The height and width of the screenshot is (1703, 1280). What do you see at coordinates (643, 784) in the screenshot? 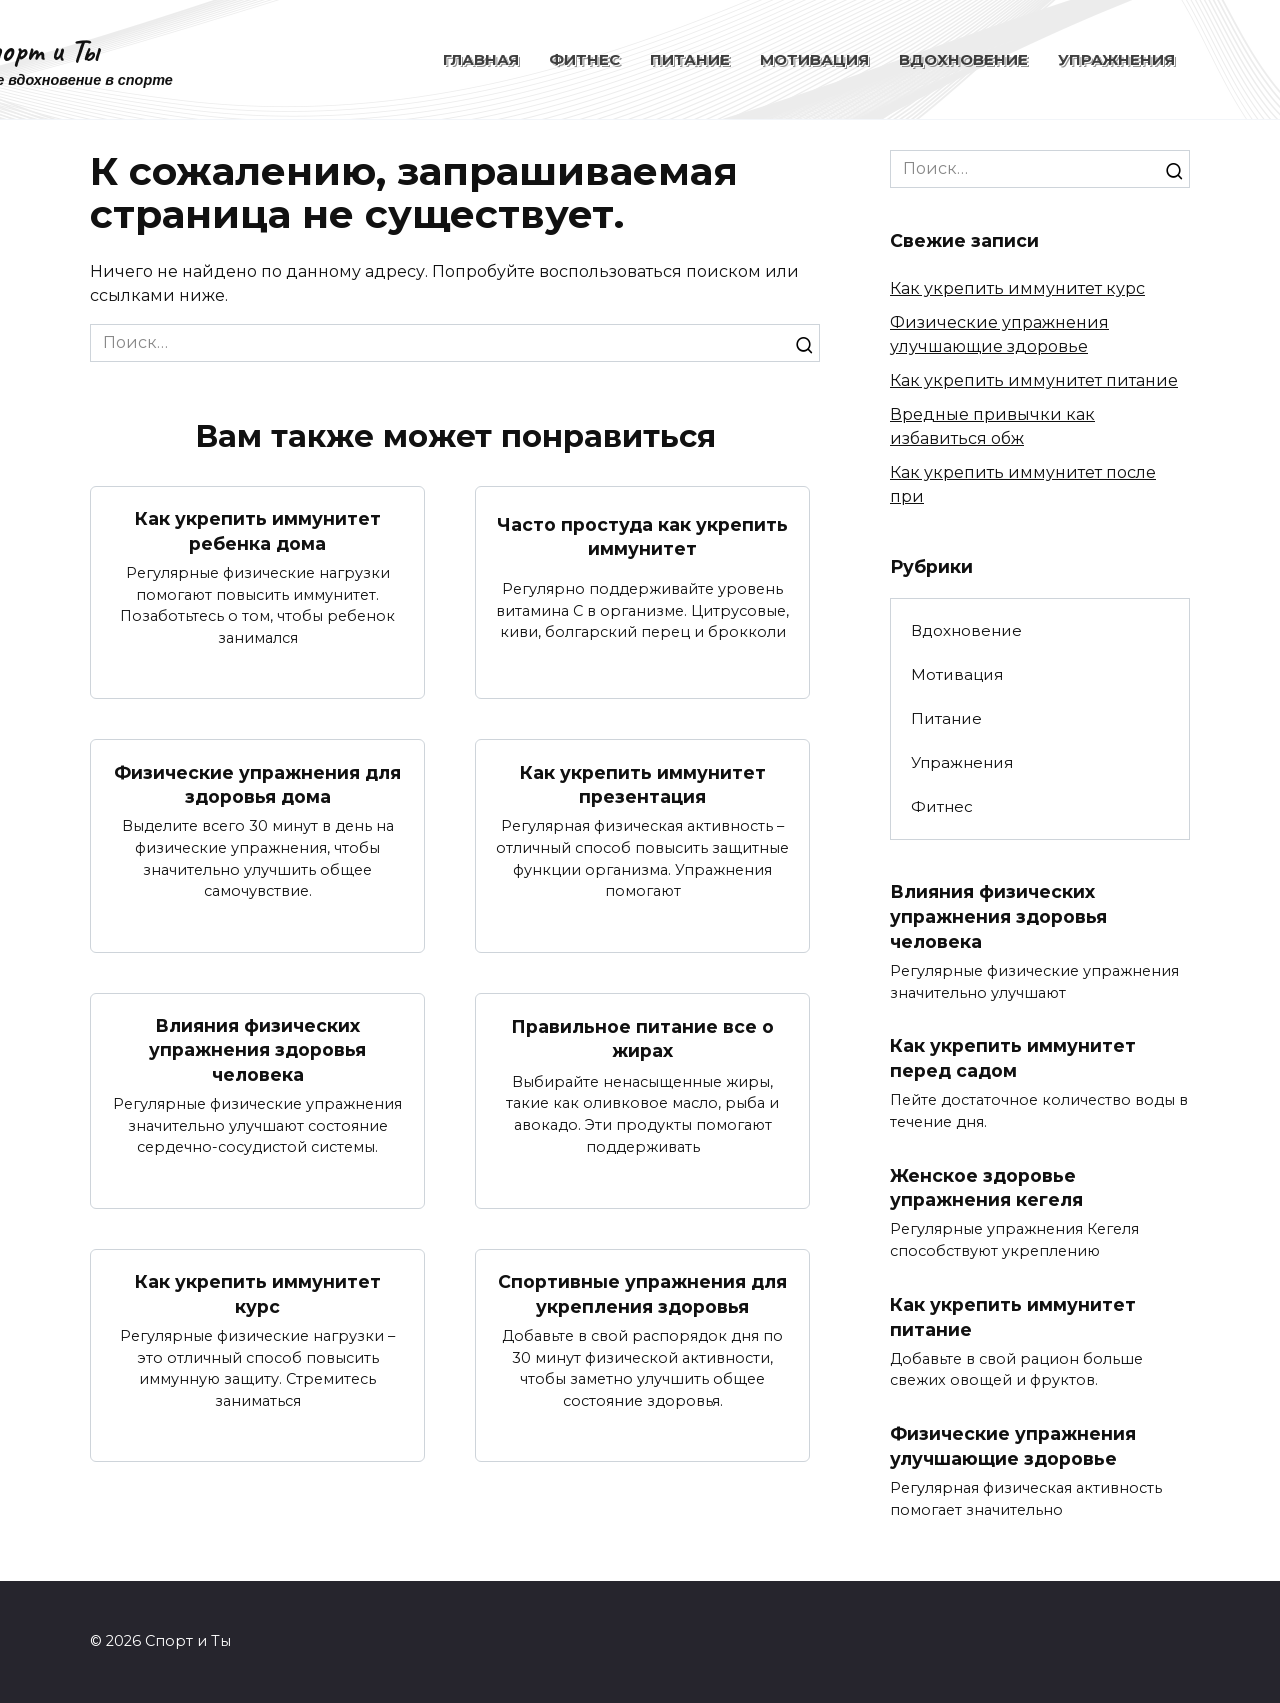
I see `Как укрепить иммунитет презентация` at bounding box center [643, 784].